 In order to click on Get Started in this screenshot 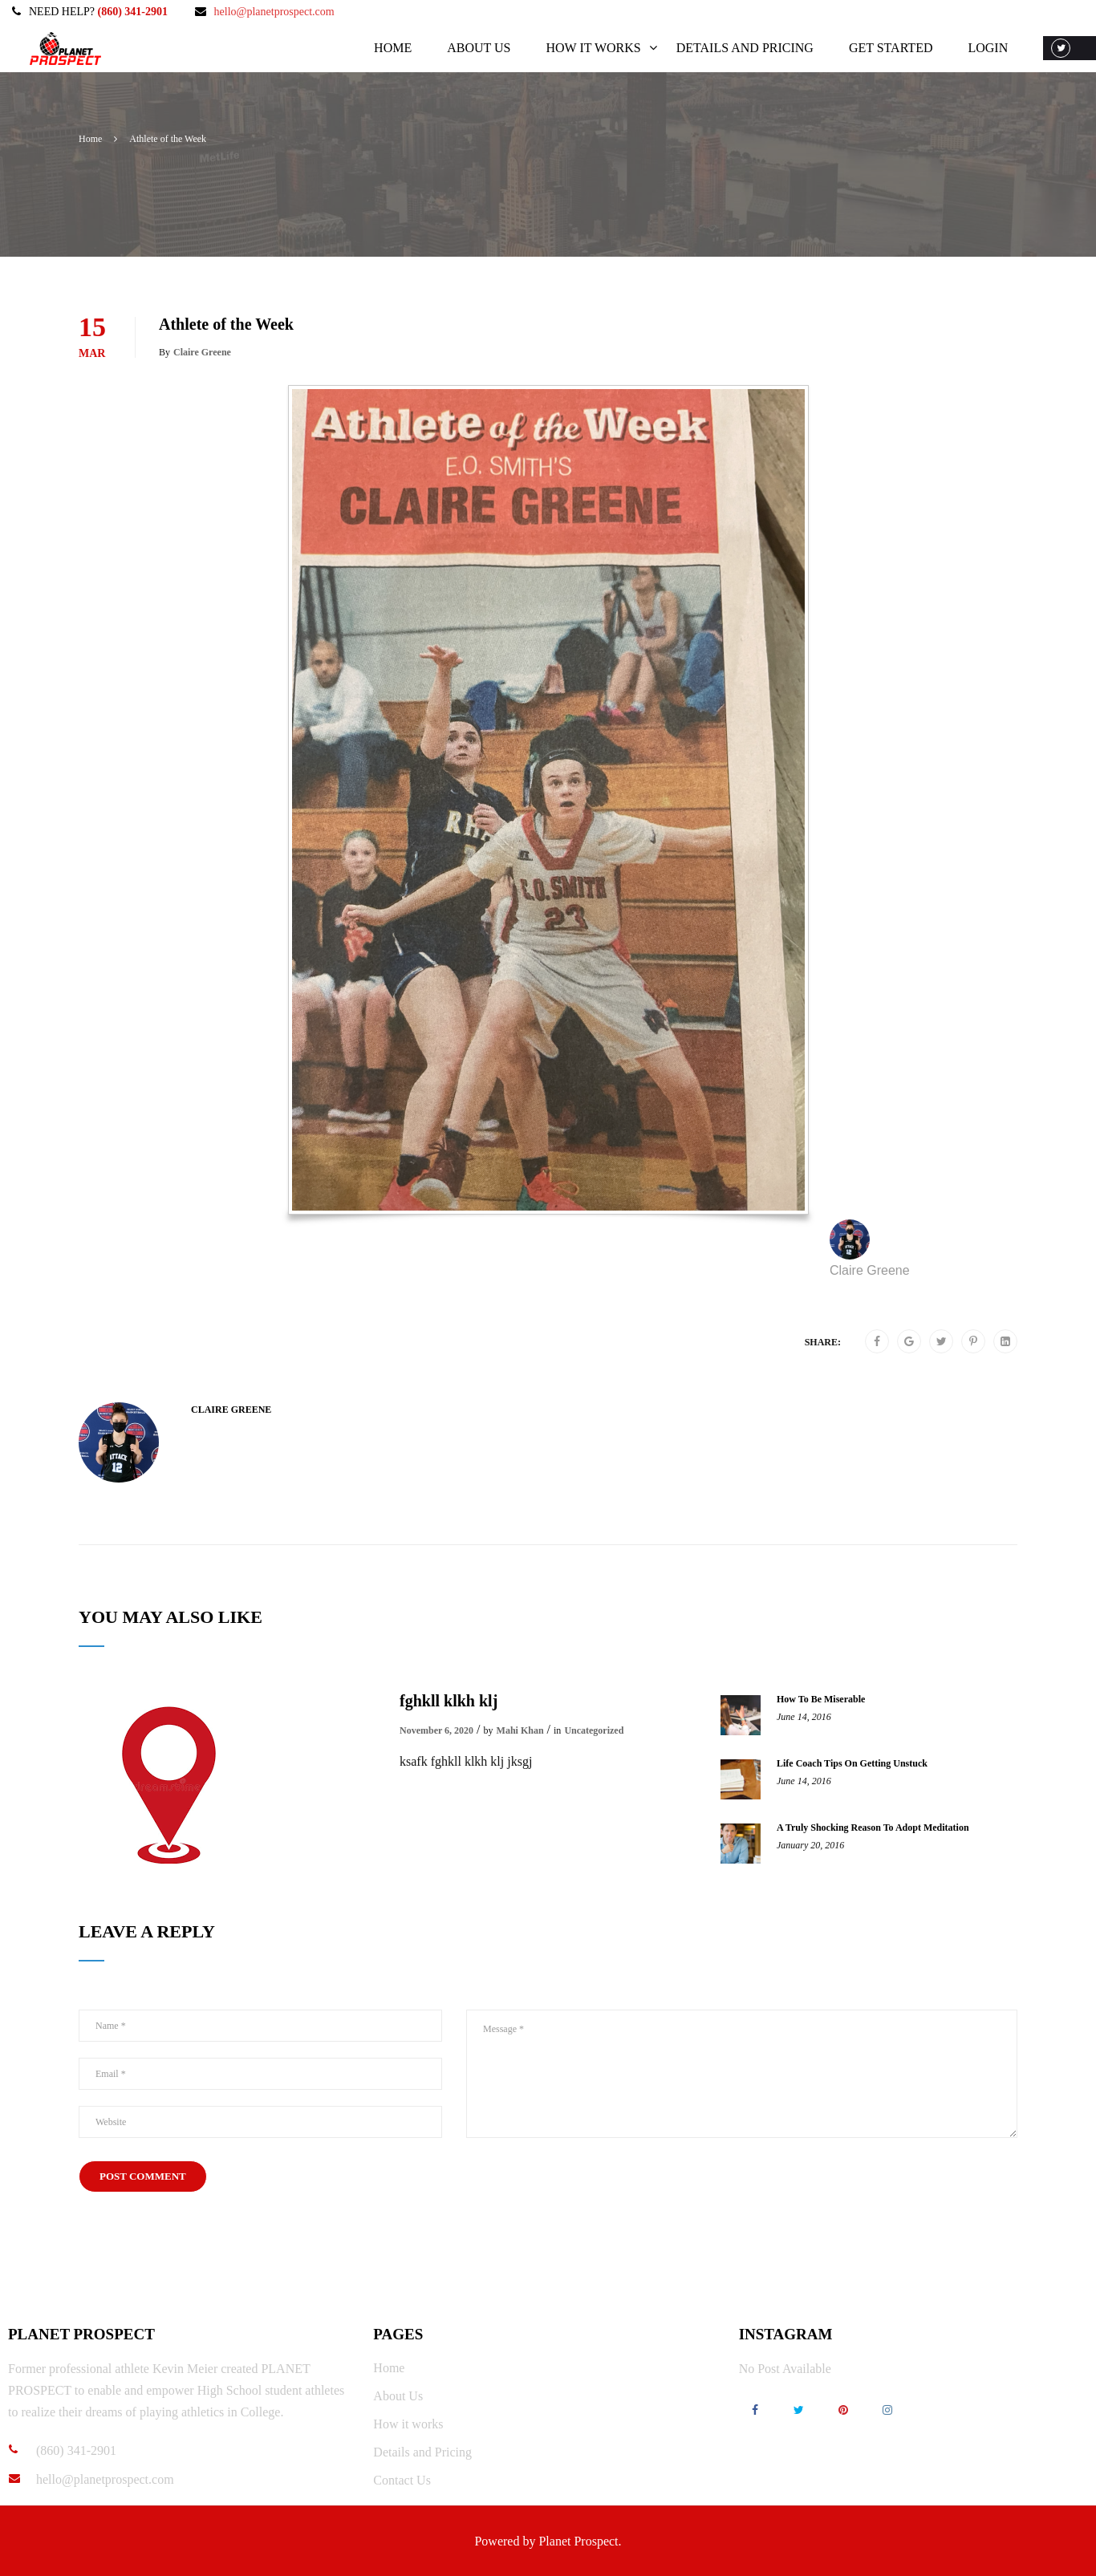, I will do `click(890, 48)`.